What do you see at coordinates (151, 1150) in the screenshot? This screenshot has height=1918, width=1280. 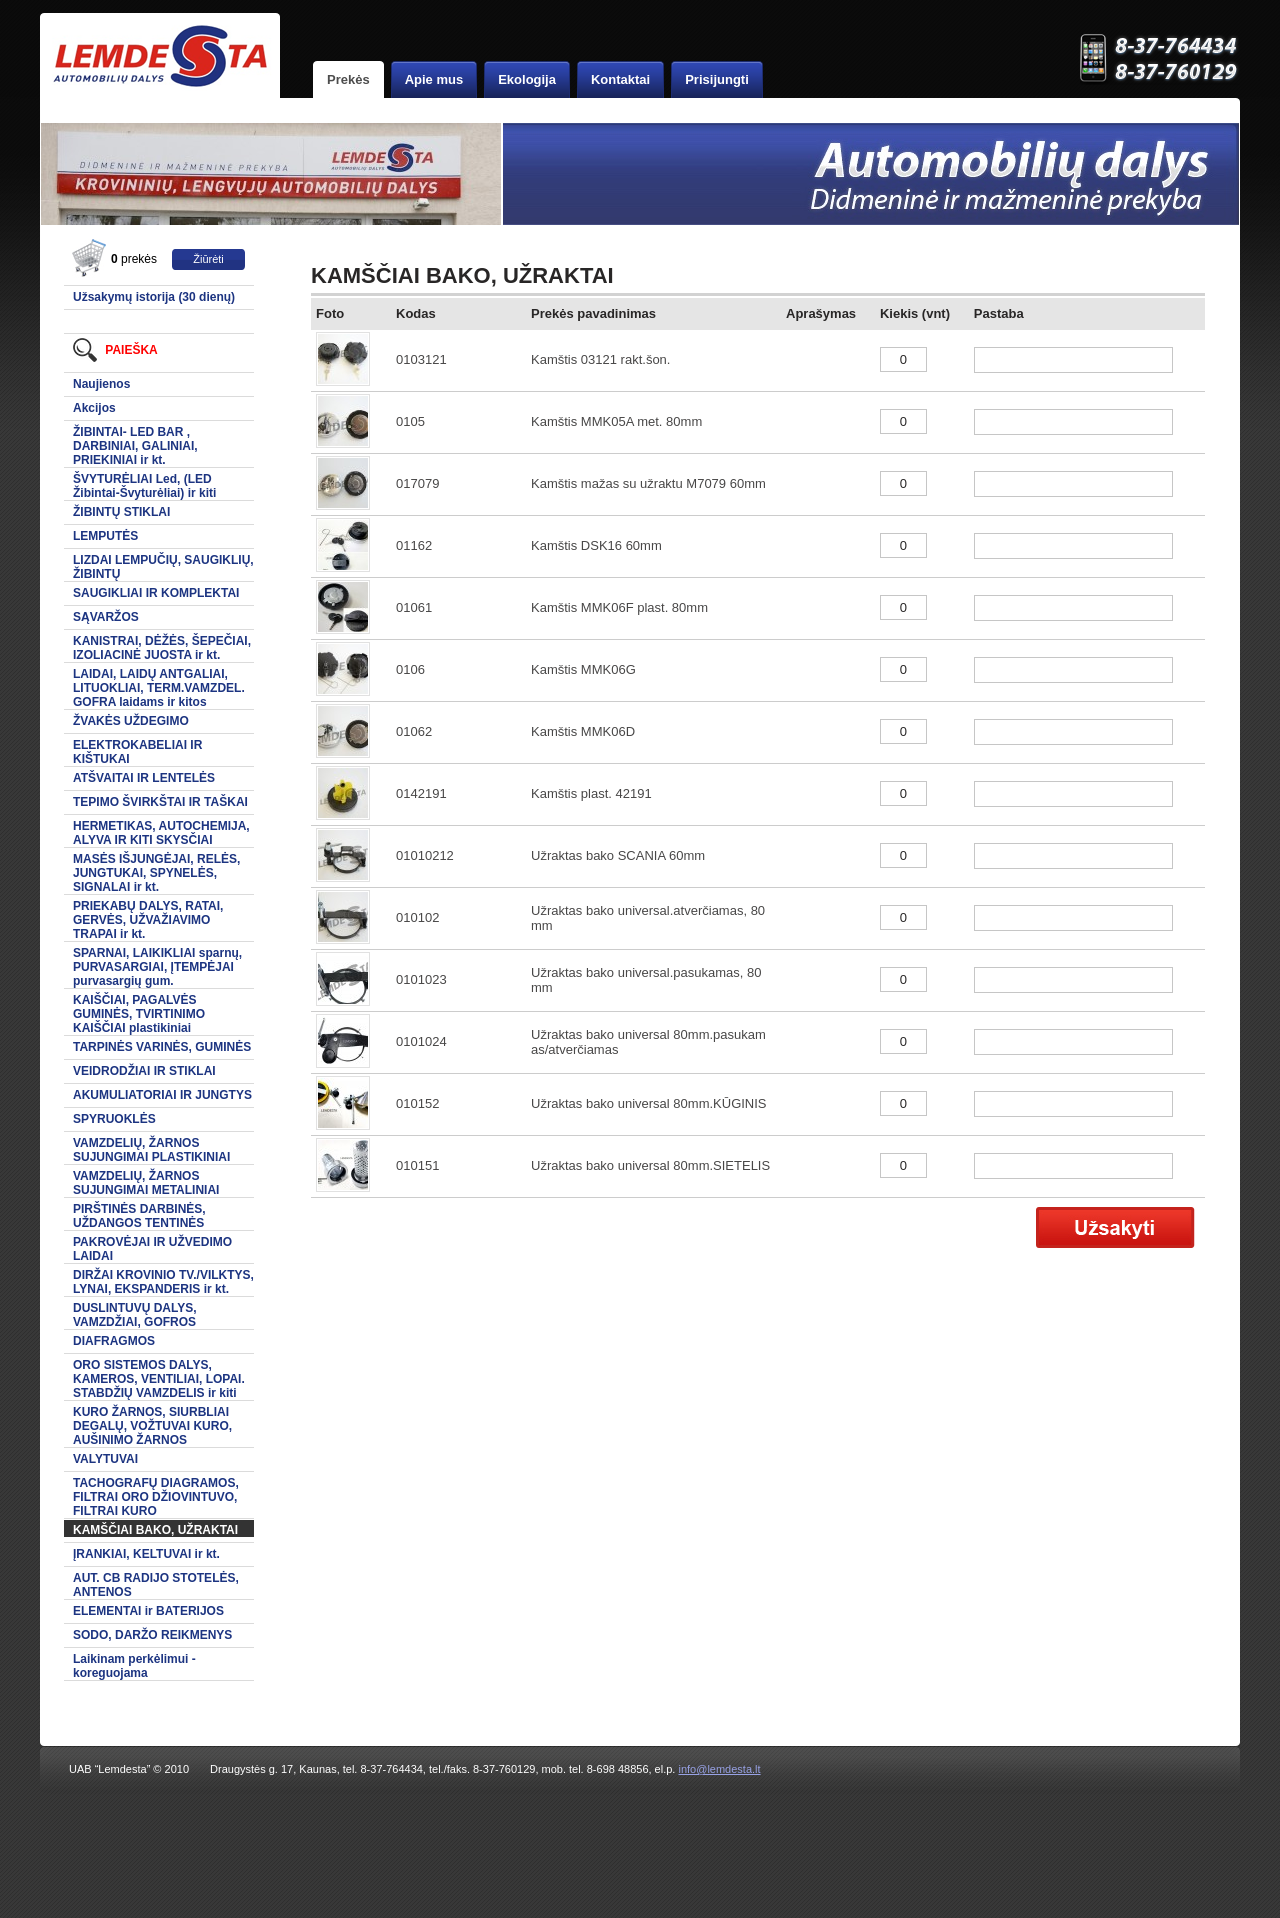 I see `VAMZDELIŲ, ŽARNOS SUJUNGIMAI PLASTIKINIAI` at bounding box center [151, 1150].